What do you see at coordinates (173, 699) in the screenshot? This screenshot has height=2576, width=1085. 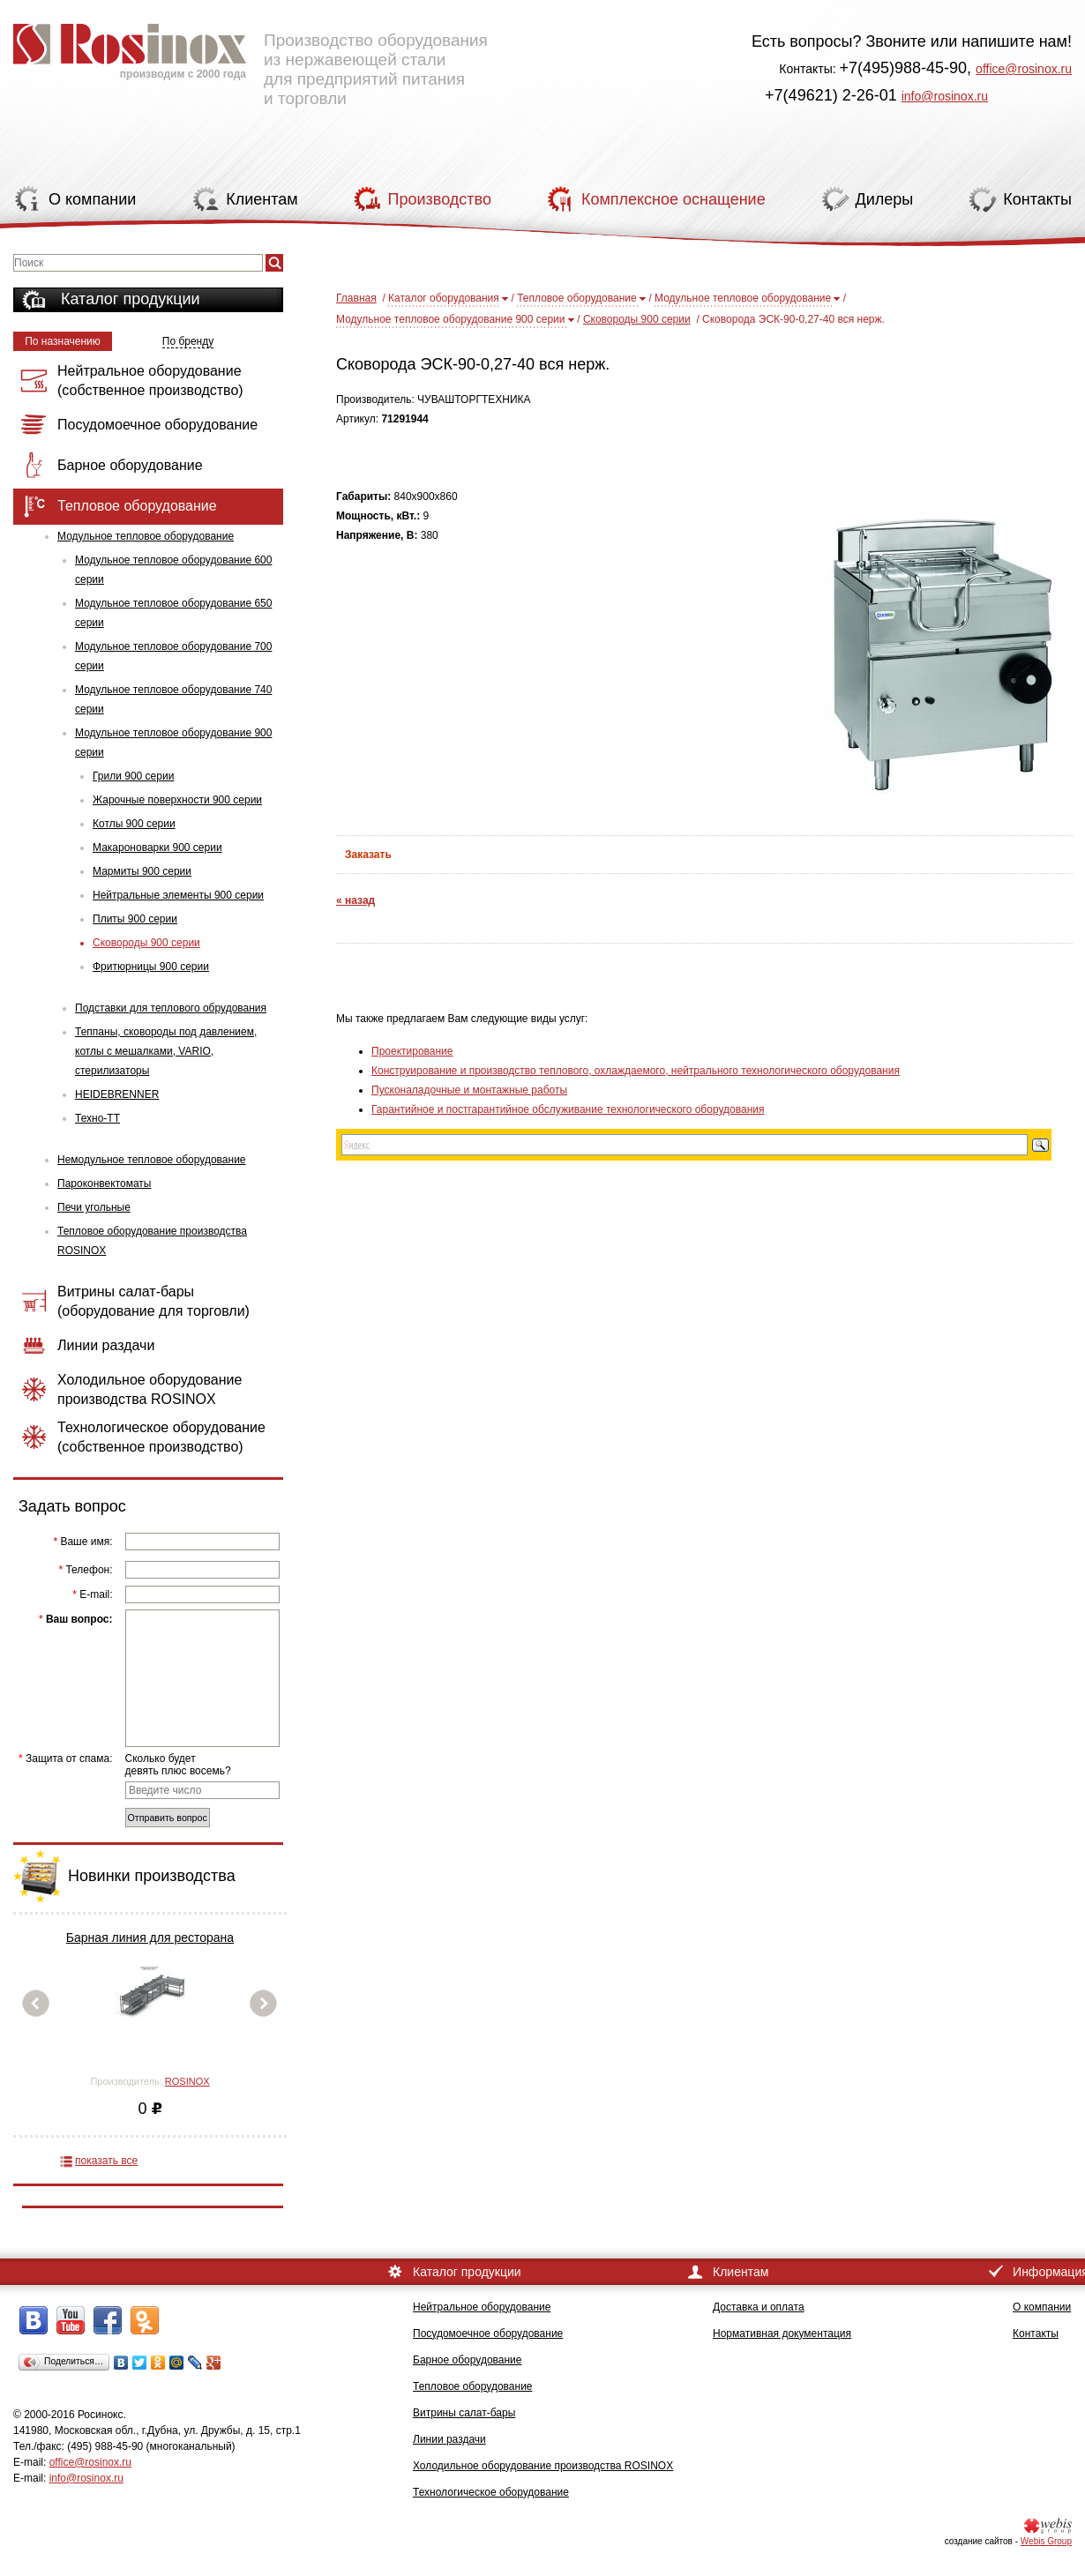 I see `Модульное тепловое оборудование 740 серии` at bounding box center [173, 699].